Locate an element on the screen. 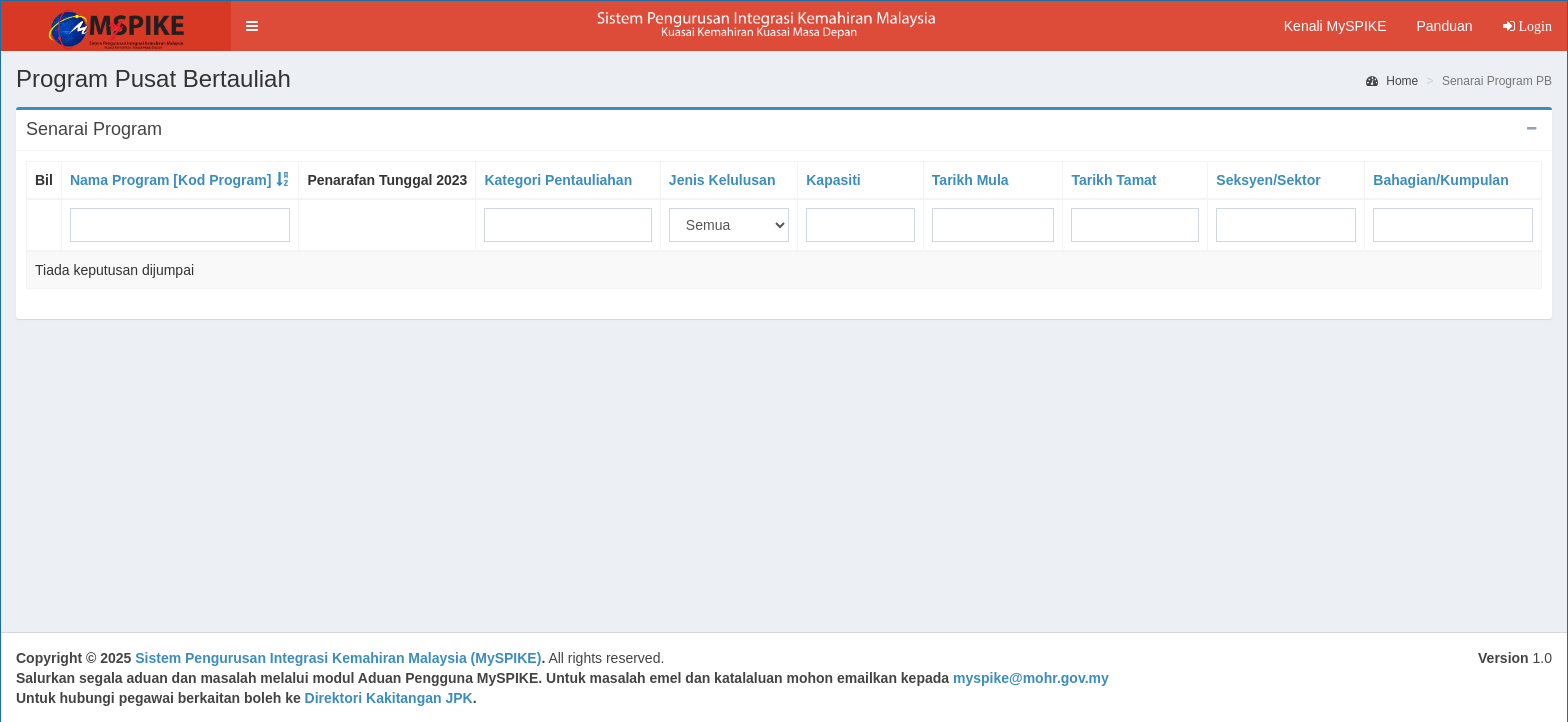 This screenshot has height=722, width=1568. Sistem Pengurusan Integrasi Kemahiran Malaysia (MySPIKE) is located at coordinates (338, 658).